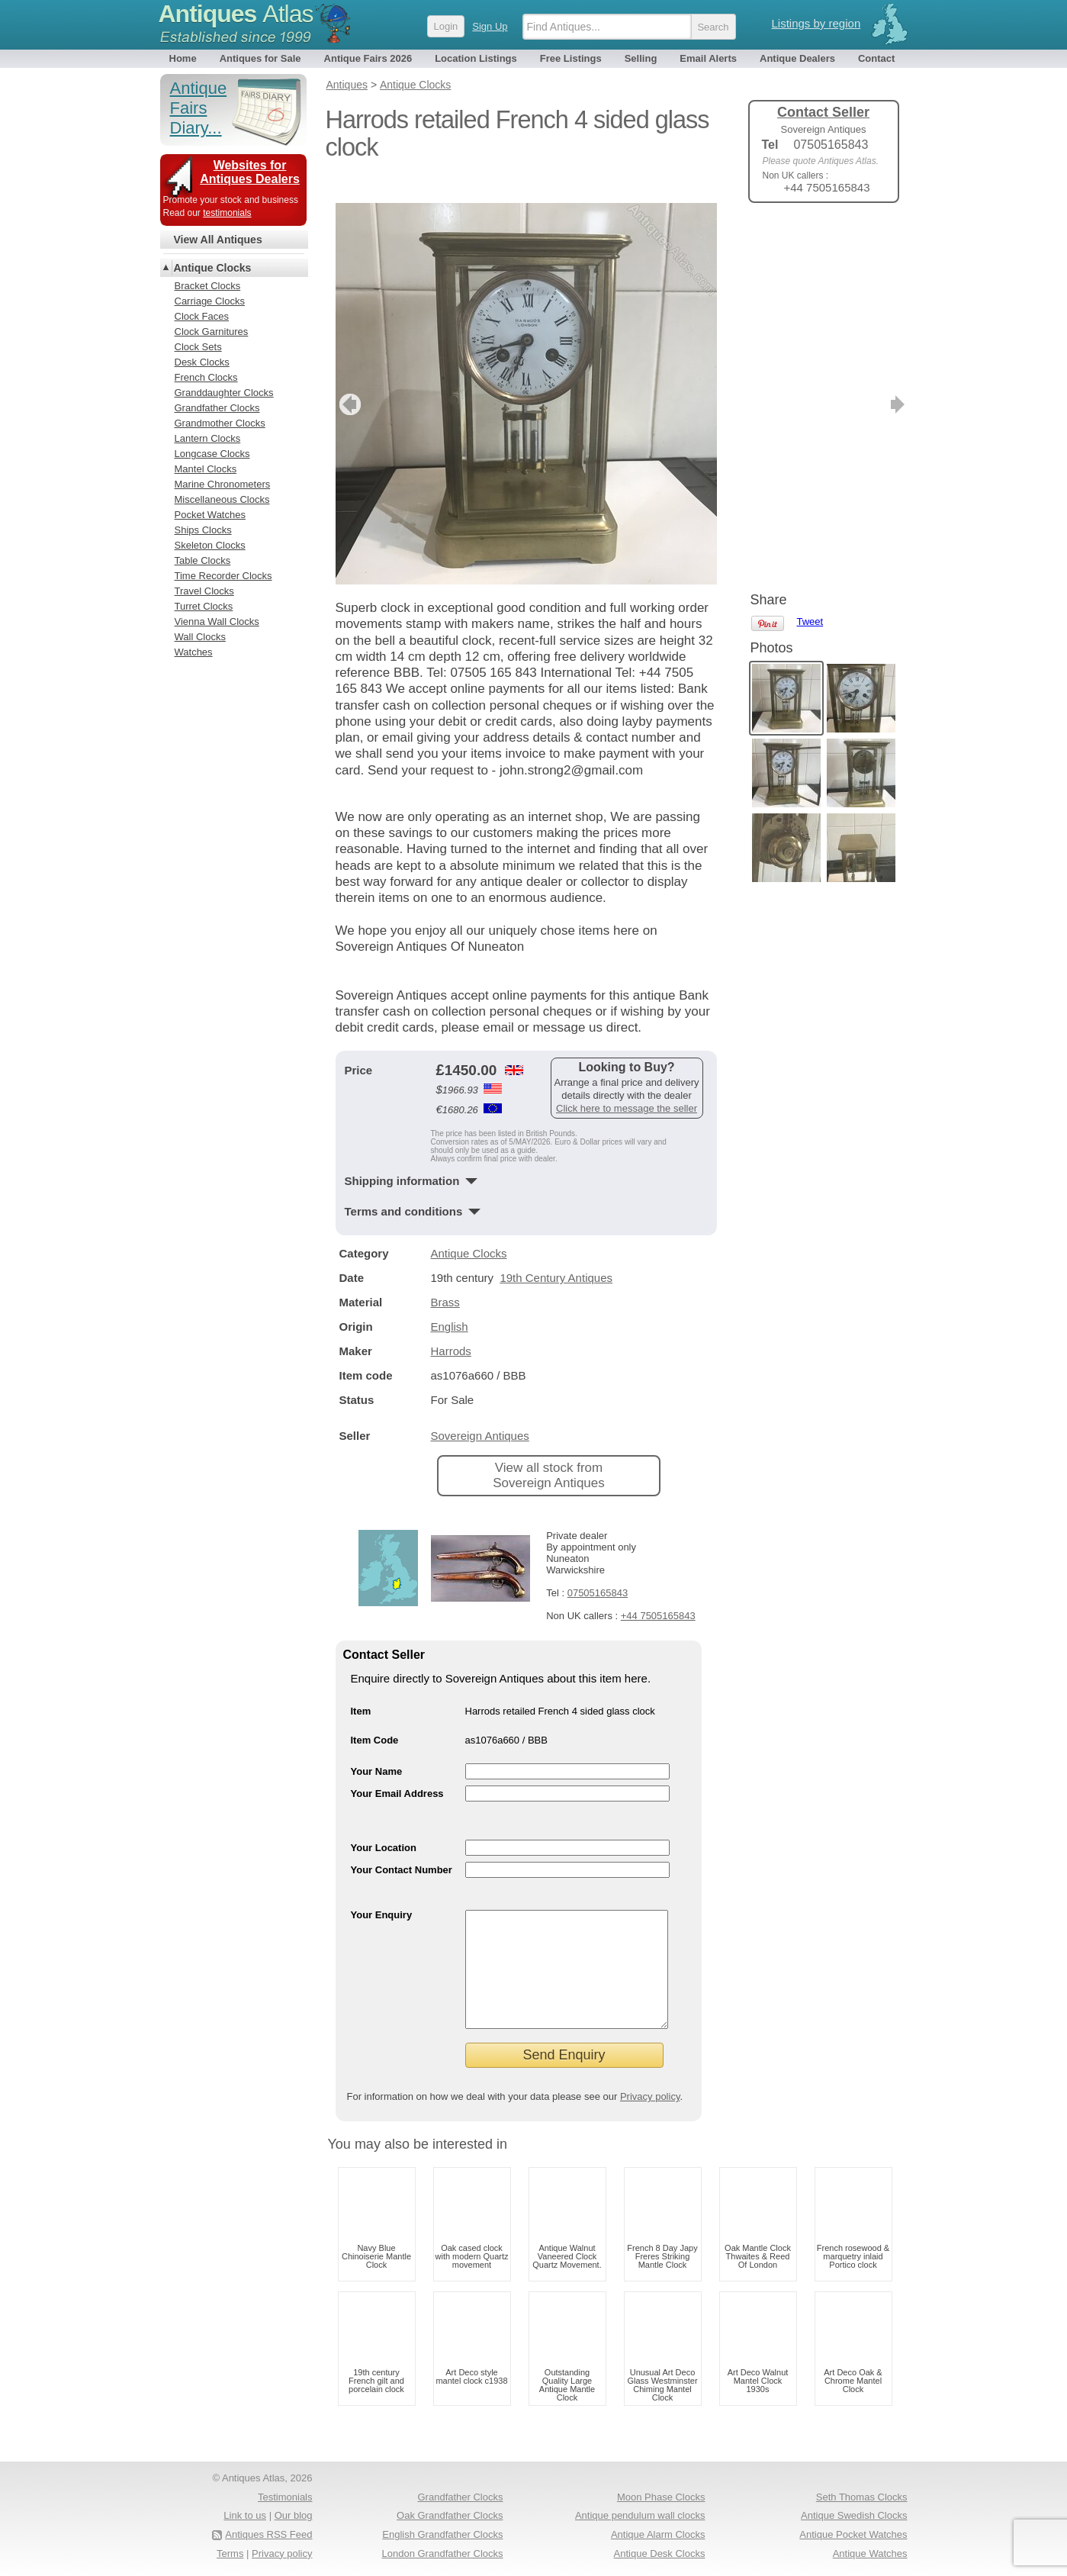 Image resolution: width=1067 pixels, height=2576 pixels. I want to click on Antiques for Sale, so click(260, 58).